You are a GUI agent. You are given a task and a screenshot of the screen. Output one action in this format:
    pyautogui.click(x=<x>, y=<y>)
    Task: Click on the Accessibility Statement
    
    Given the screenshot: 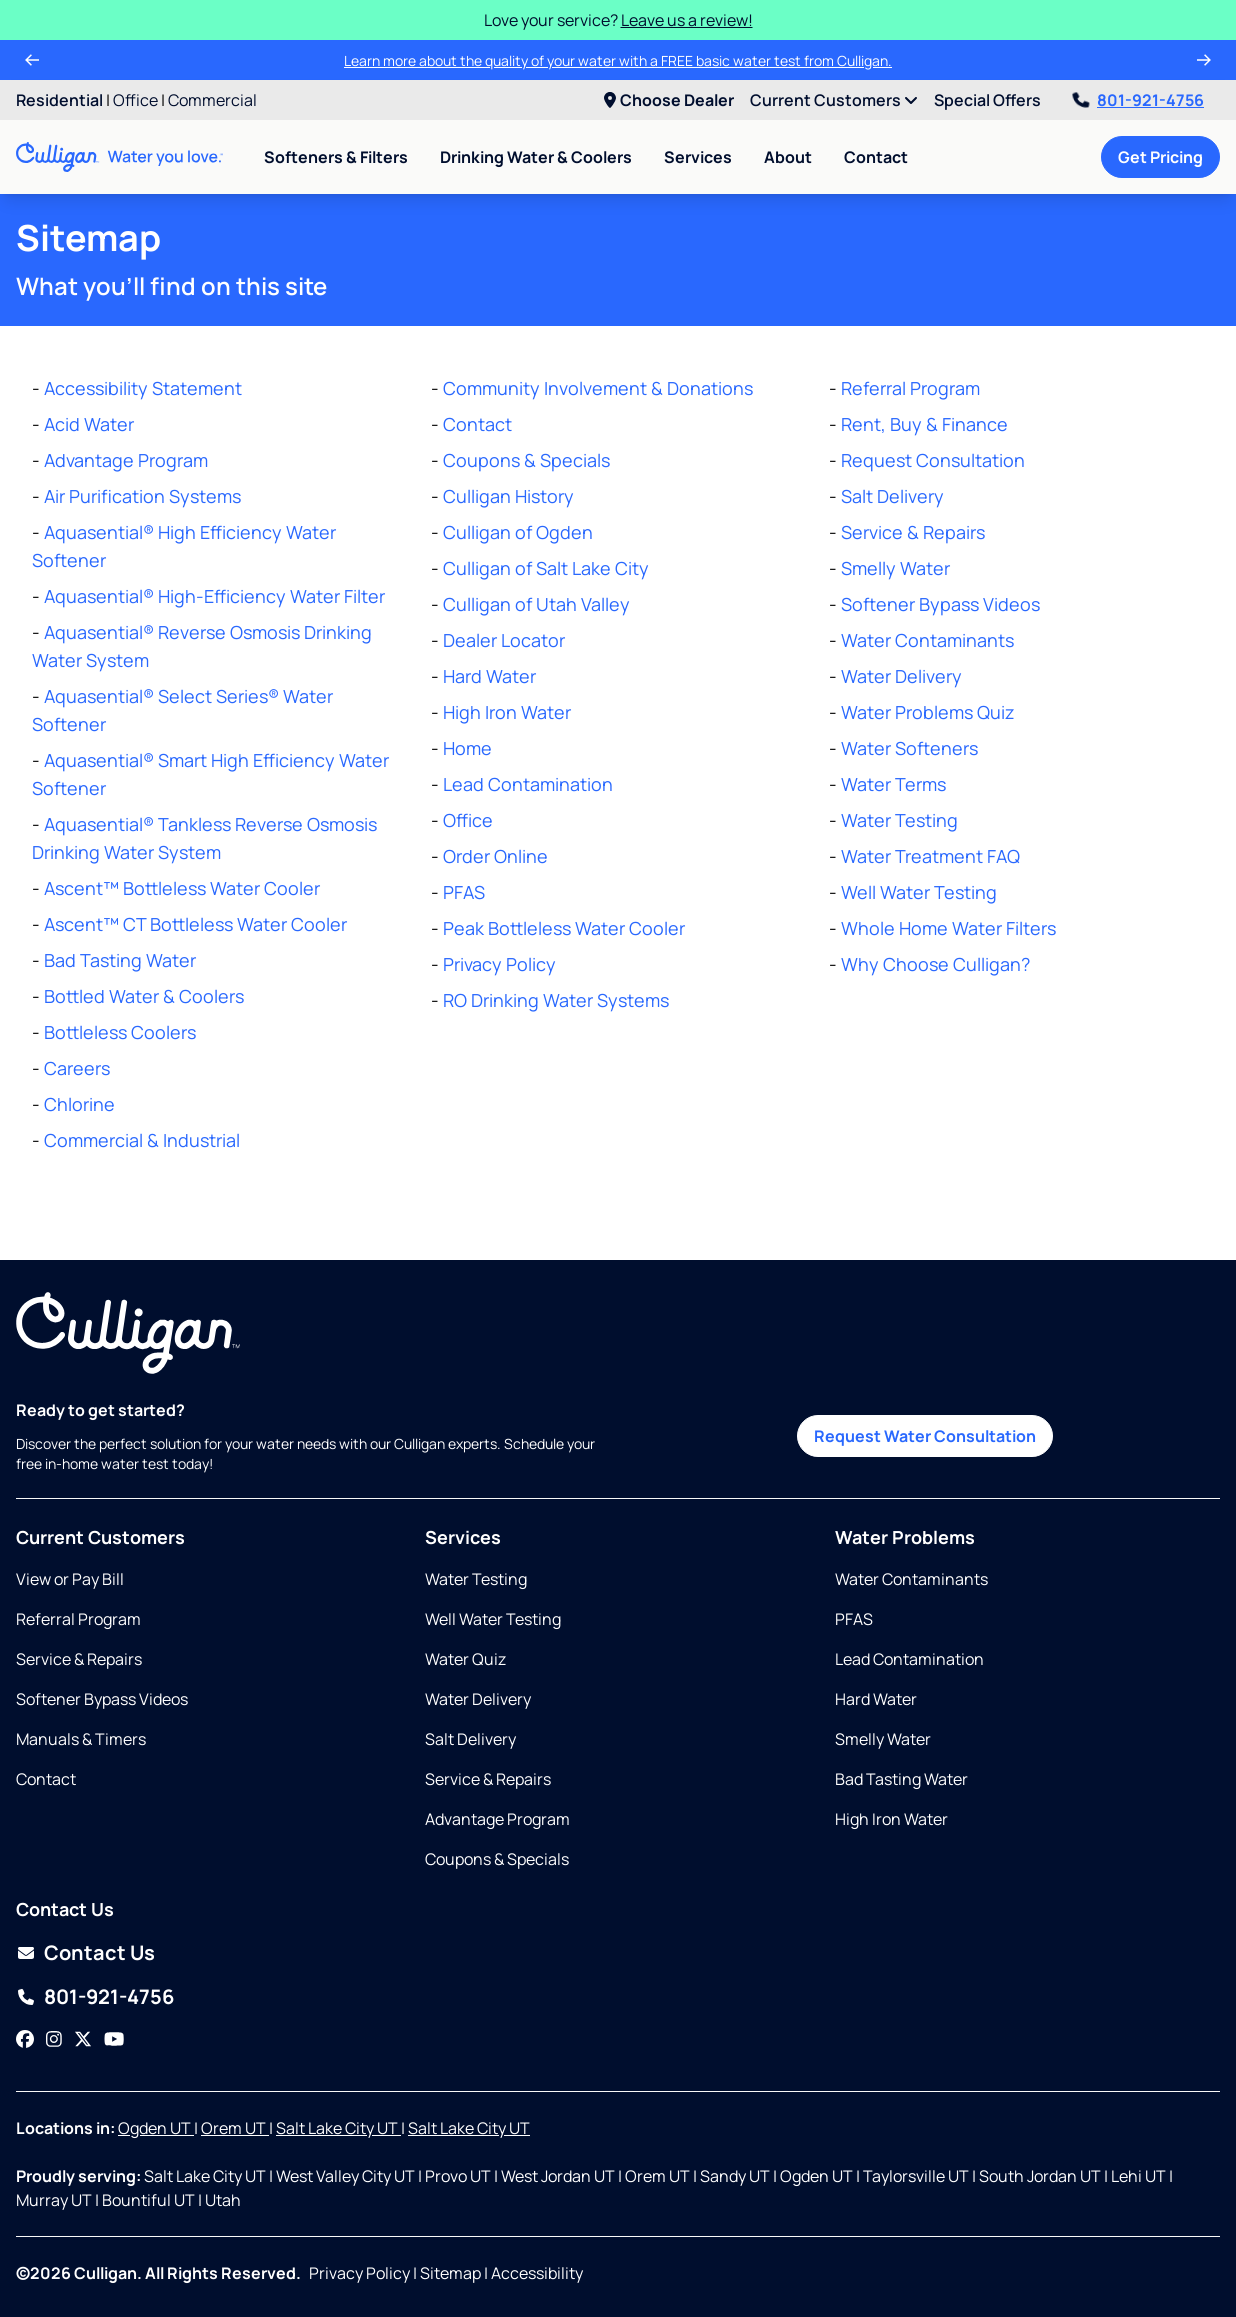 What is the action you would take?
    pyautogui.click(x=143, y=388)
    